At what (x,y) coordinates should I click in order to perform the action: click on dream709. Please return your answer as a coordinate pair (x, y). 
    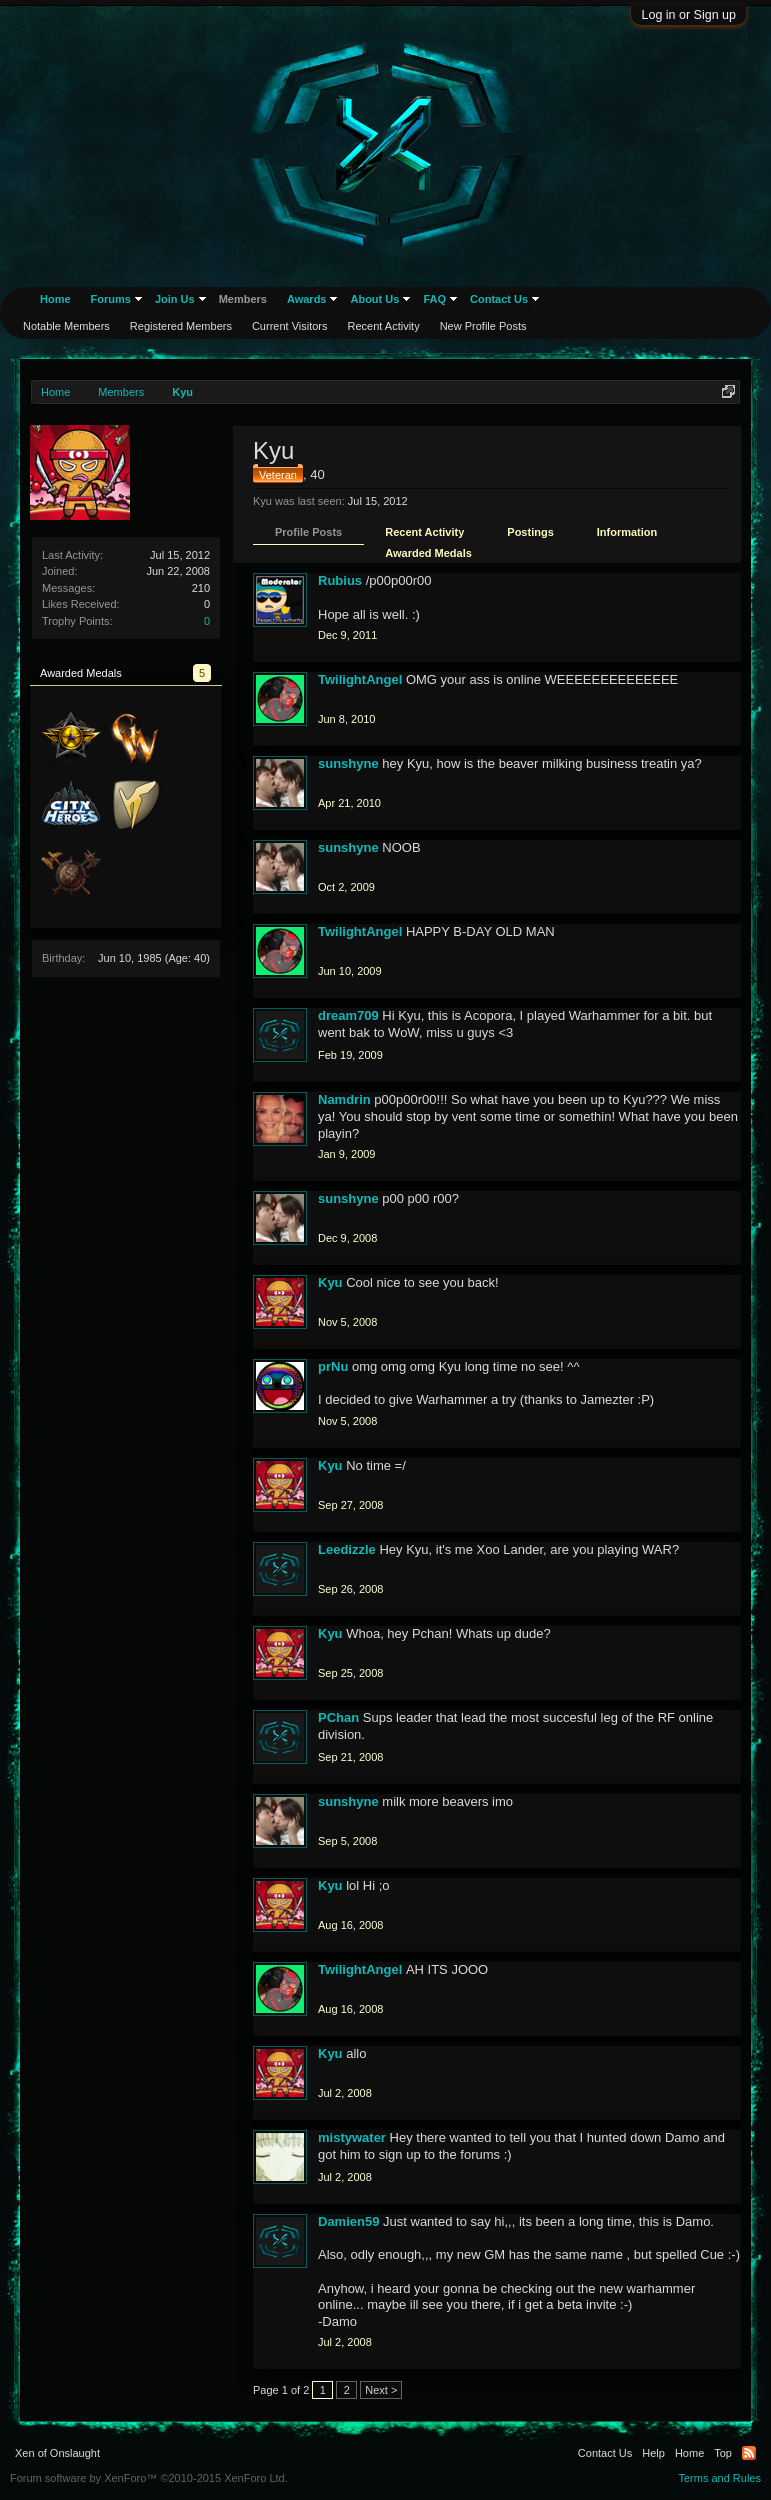
    Looking at the image, I should click on (348, 1015).